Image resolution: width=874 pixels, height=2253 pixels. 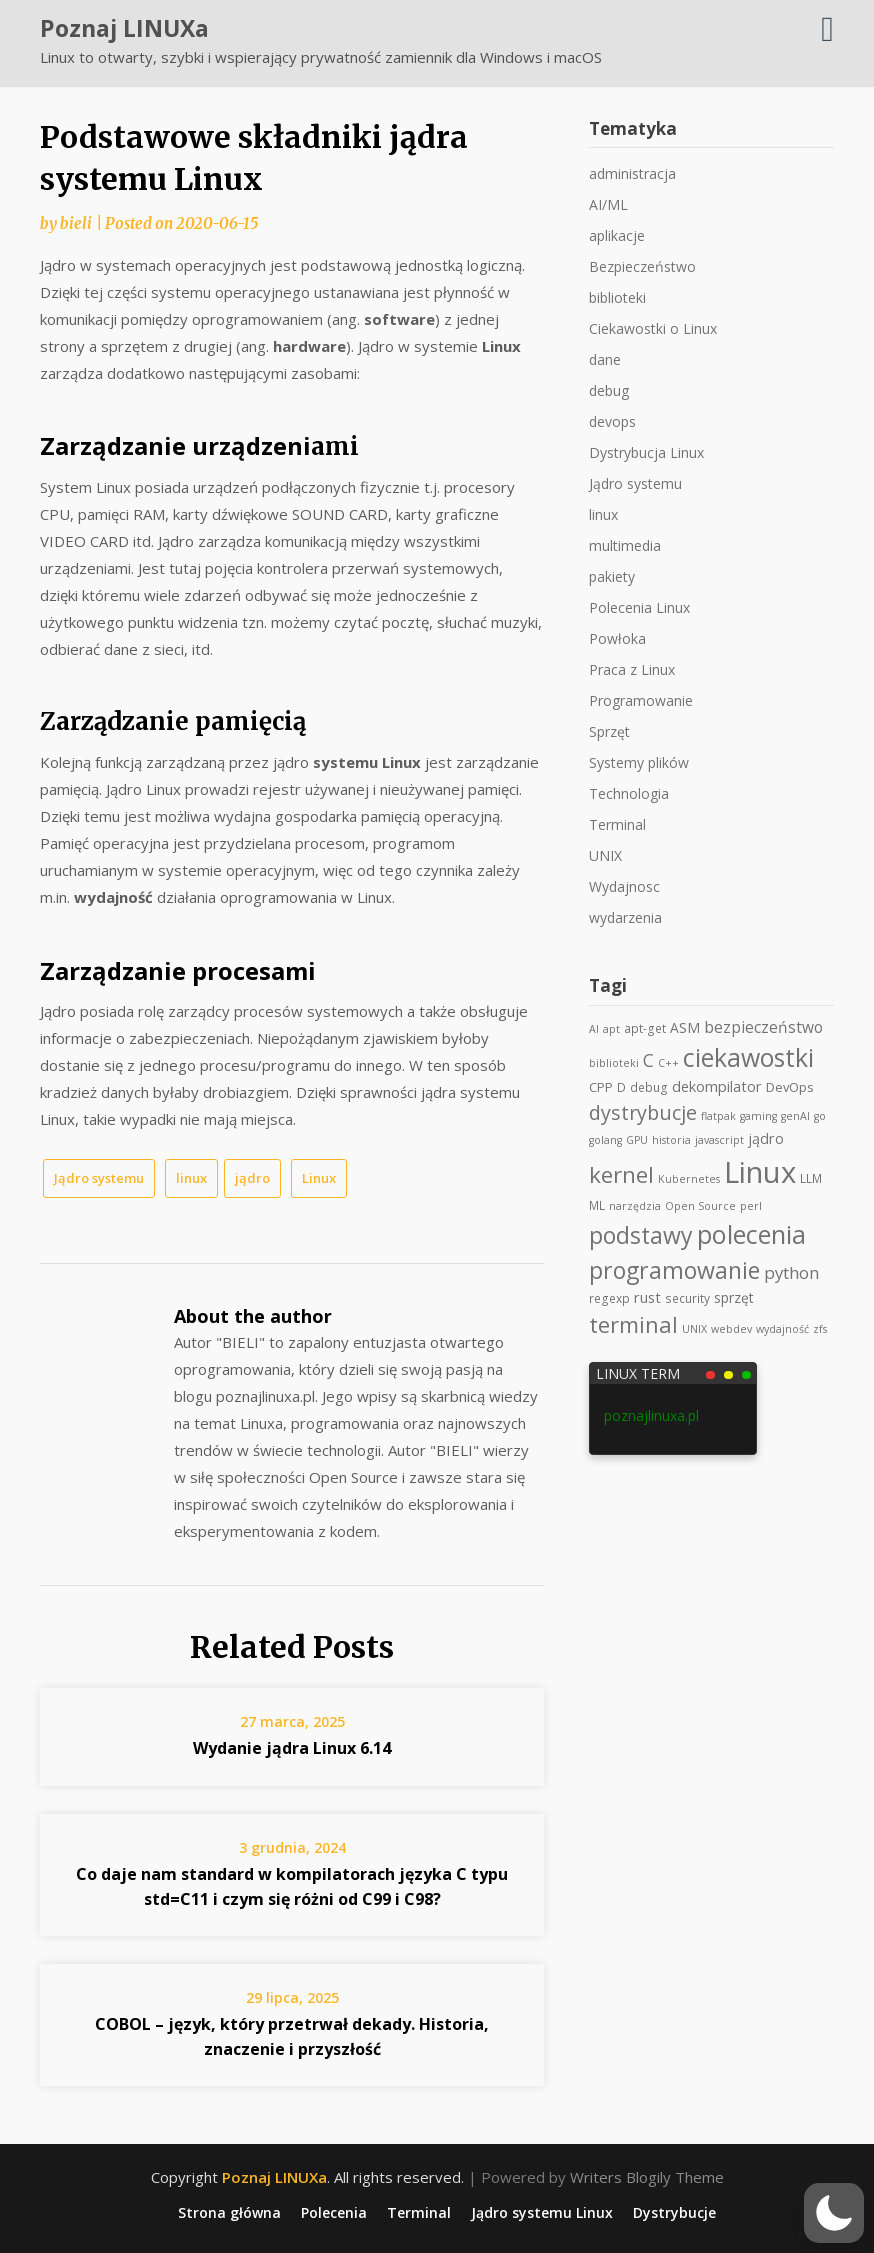 I want to click on C++ [C++ (2 elementy)], so click(x=668, y=1063).